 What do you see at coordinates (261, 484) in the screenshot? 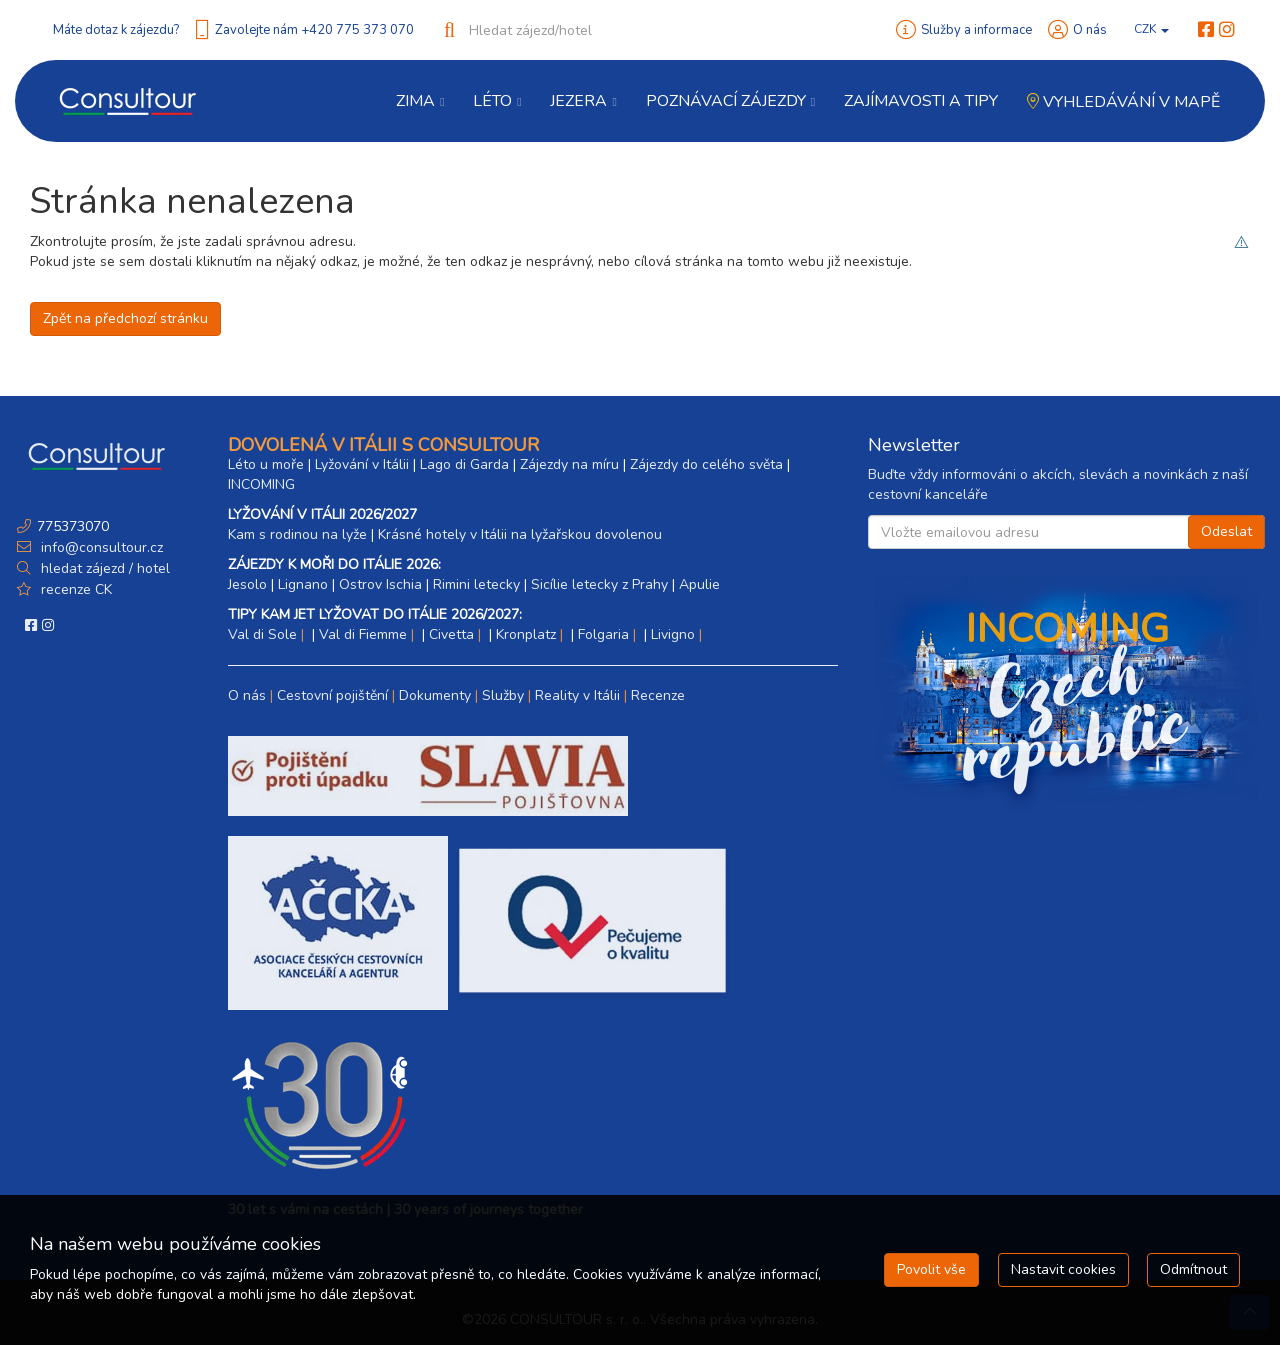
I see `INCOMING` at bounding box center [261, 484].